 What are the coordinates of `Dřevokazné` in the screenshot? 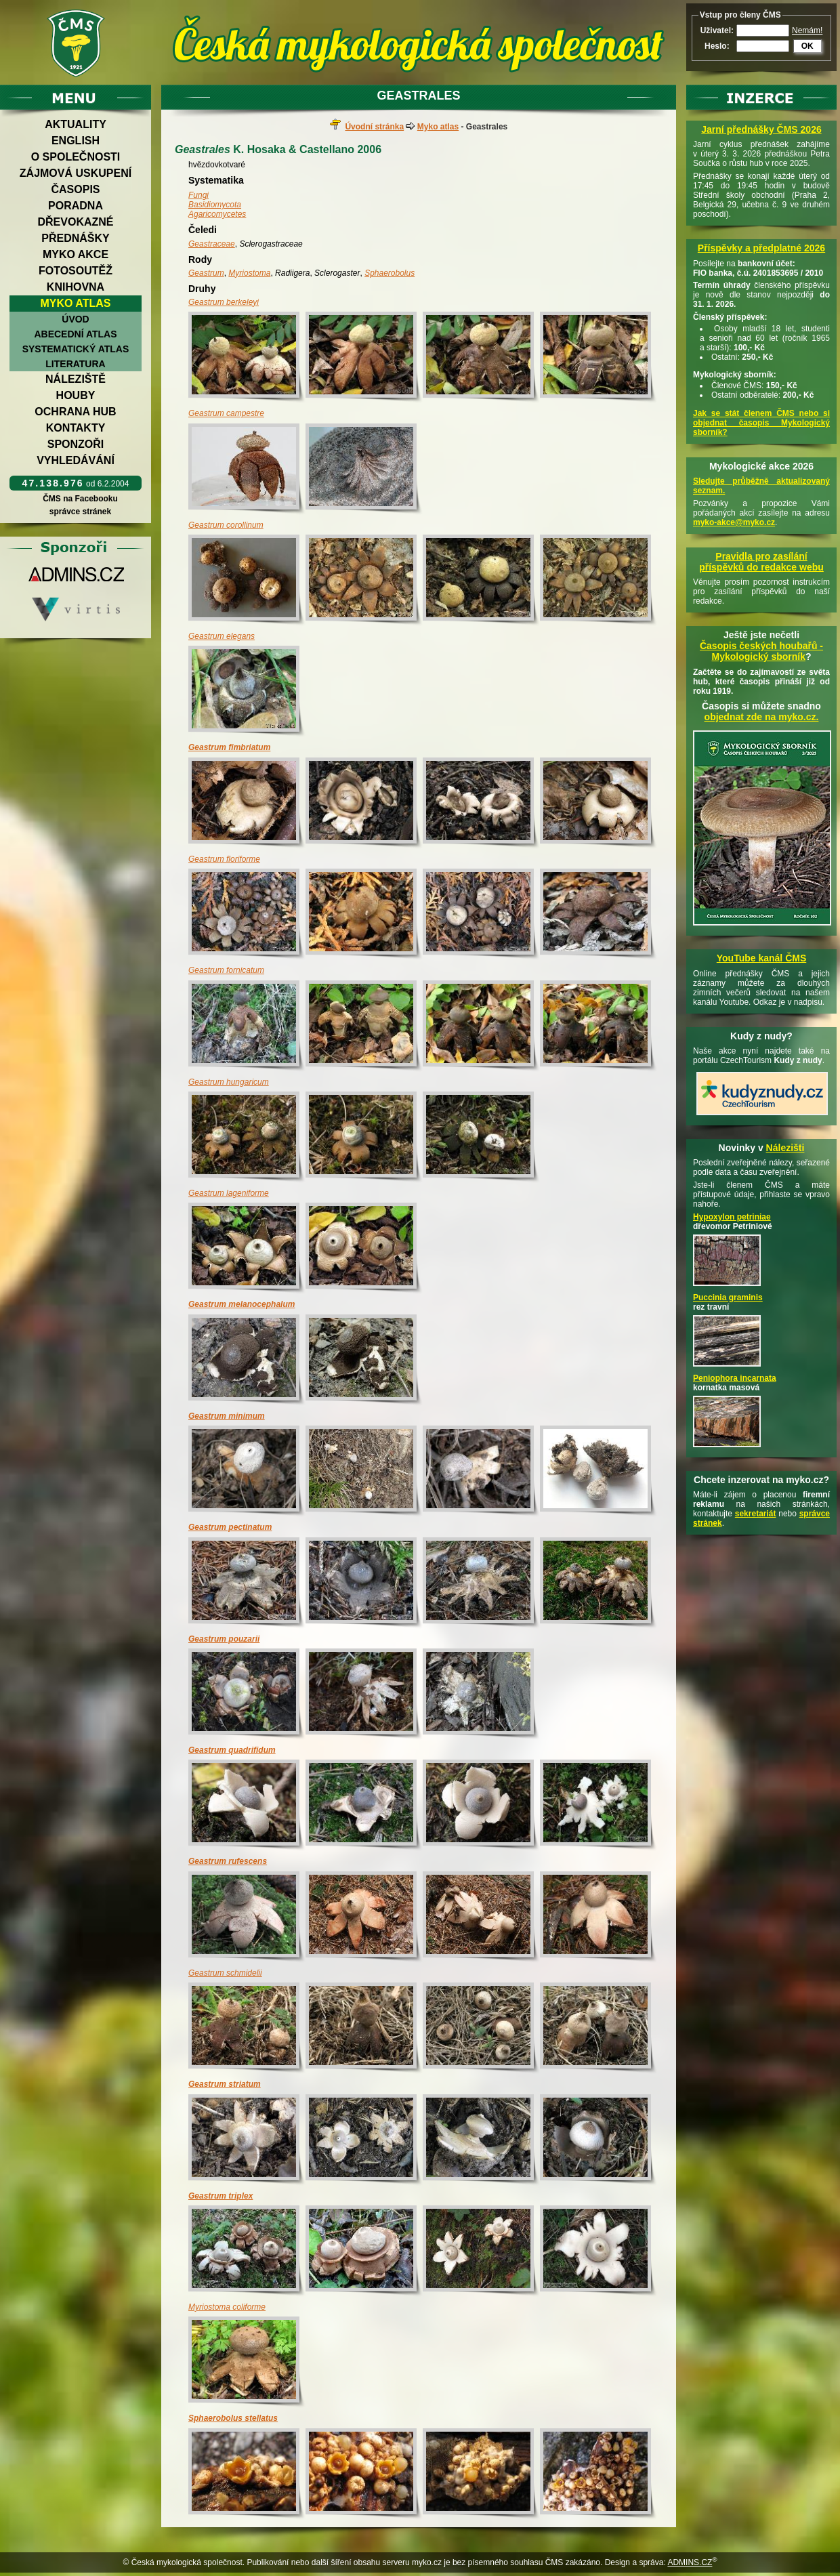 It's located at (75, 222).